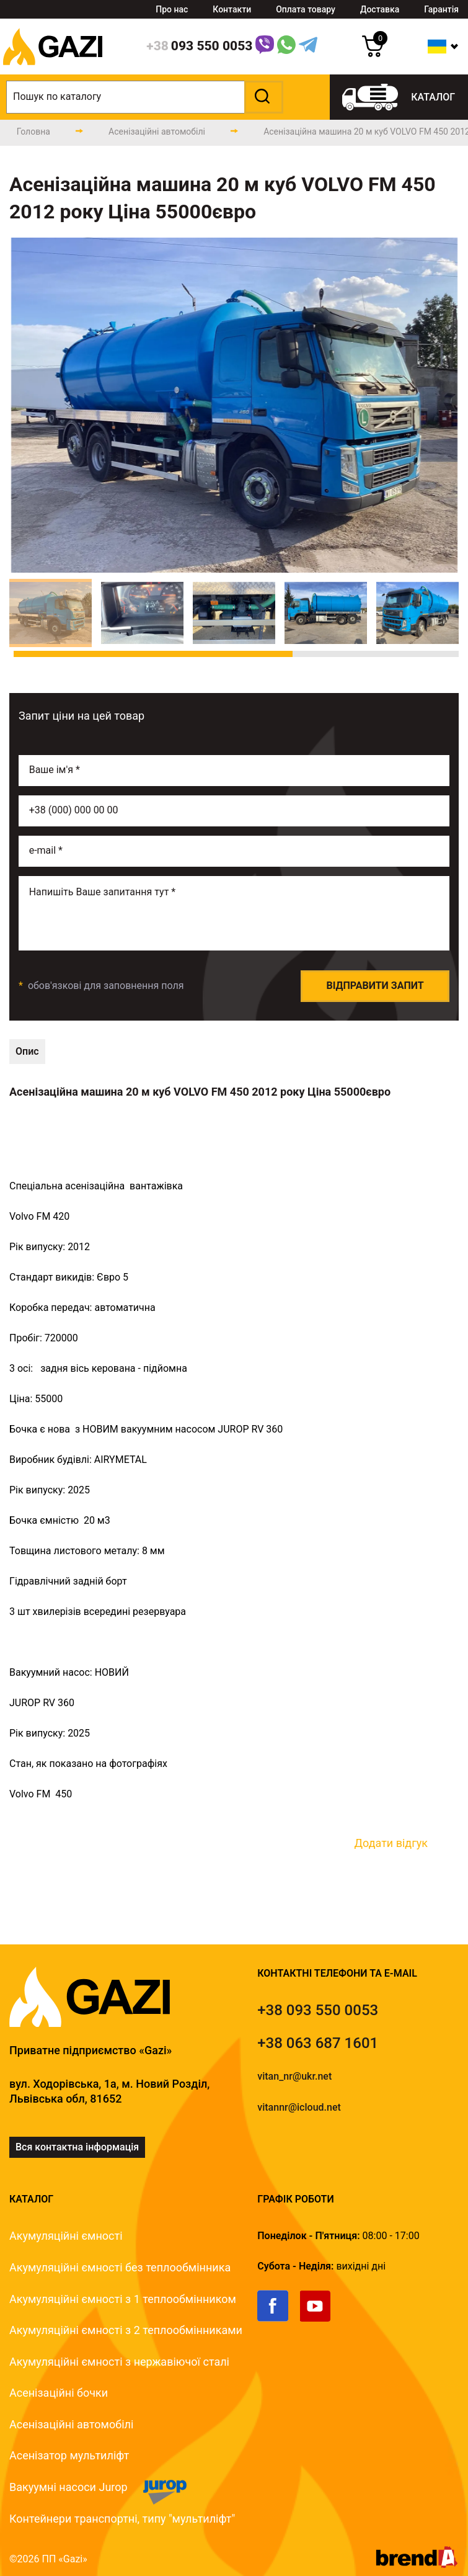 Image resolution: width=468 pixels, height=2576 pixels. Describe the element at coordinates (71, 2424) in the screenshot. I see `Асенізаційні автомобілі` at that location.